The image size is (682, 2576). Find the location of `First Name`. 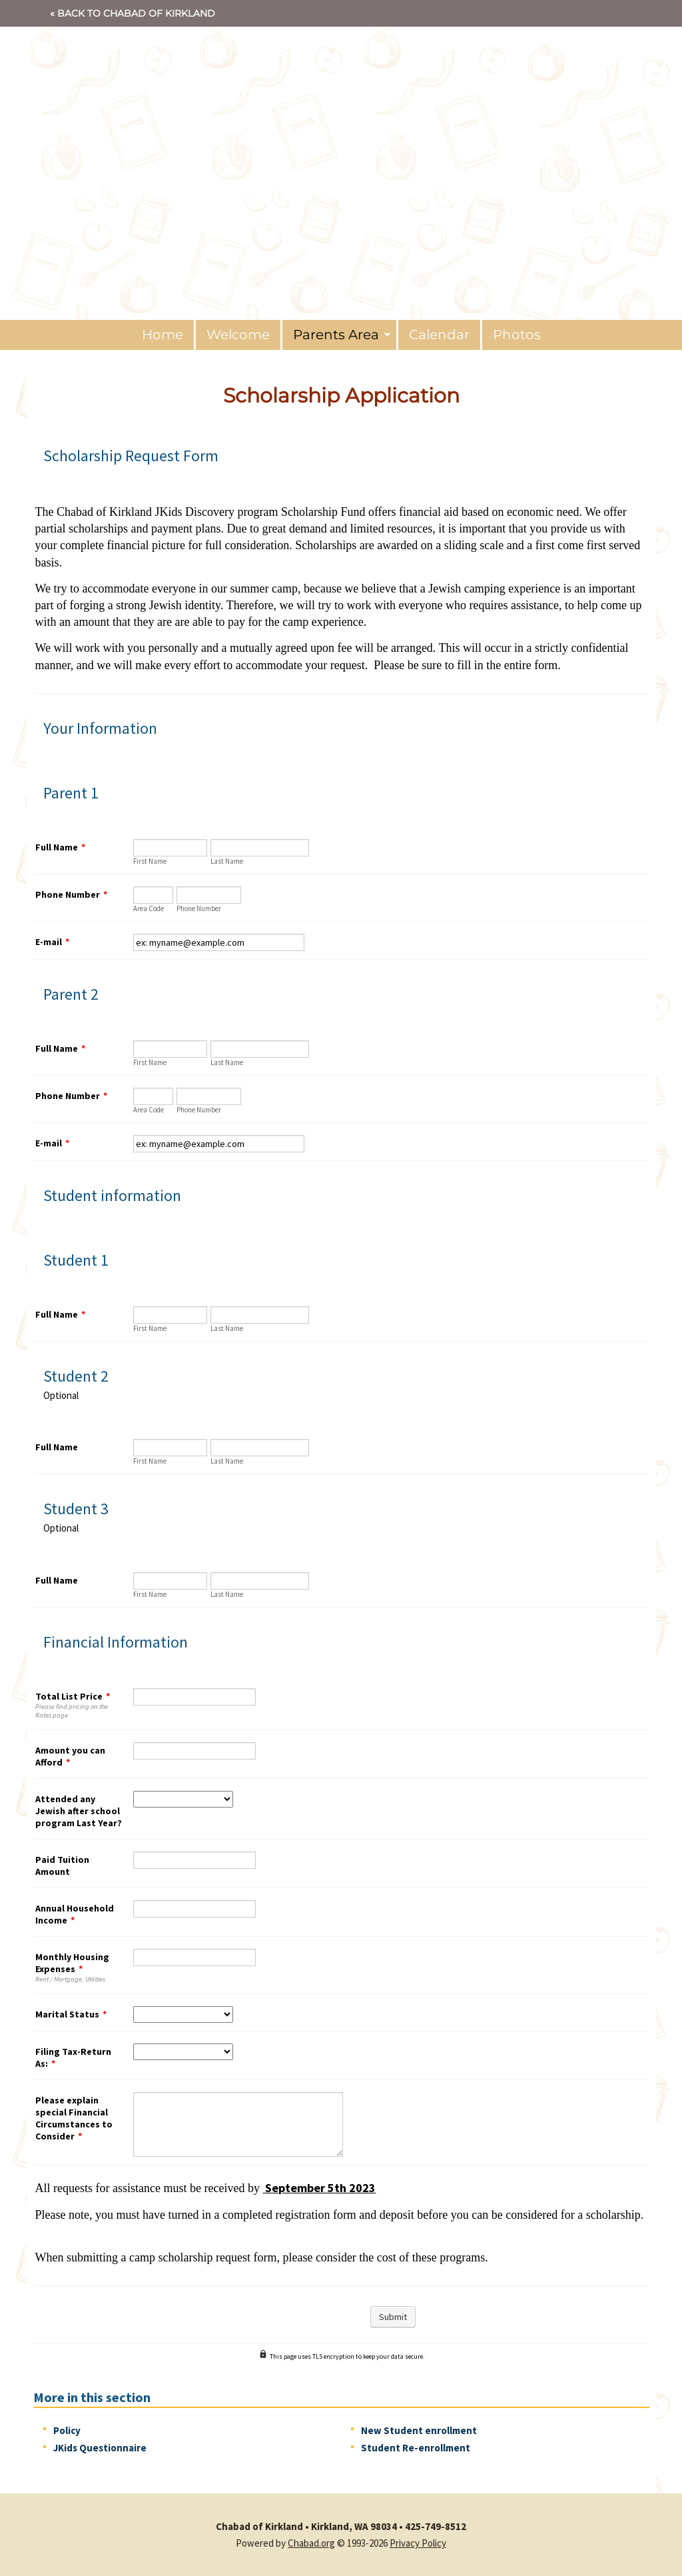

First Name is located at coordinates (150, 861).